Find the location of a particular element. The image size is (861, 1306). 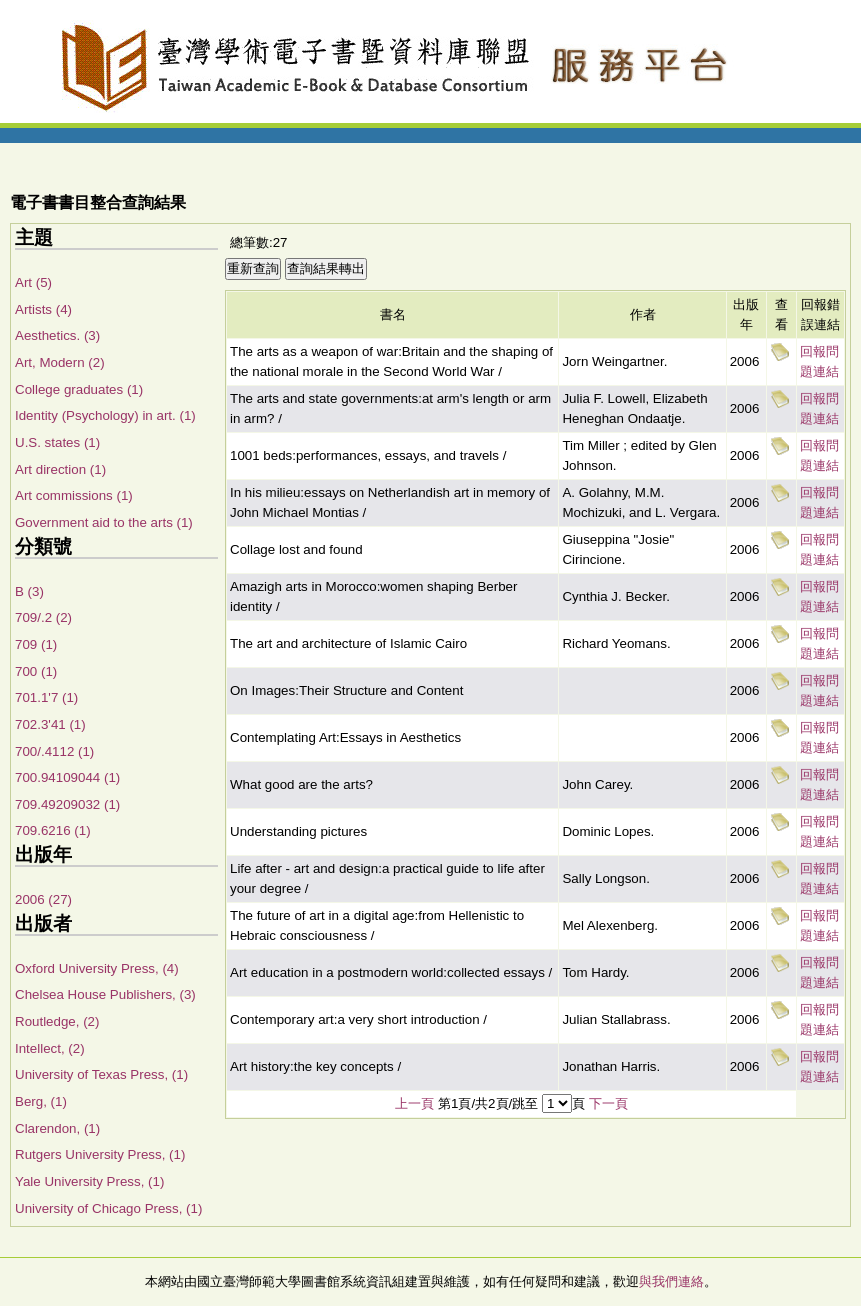

709/.2 (2) is located at coordinates (43, 617).